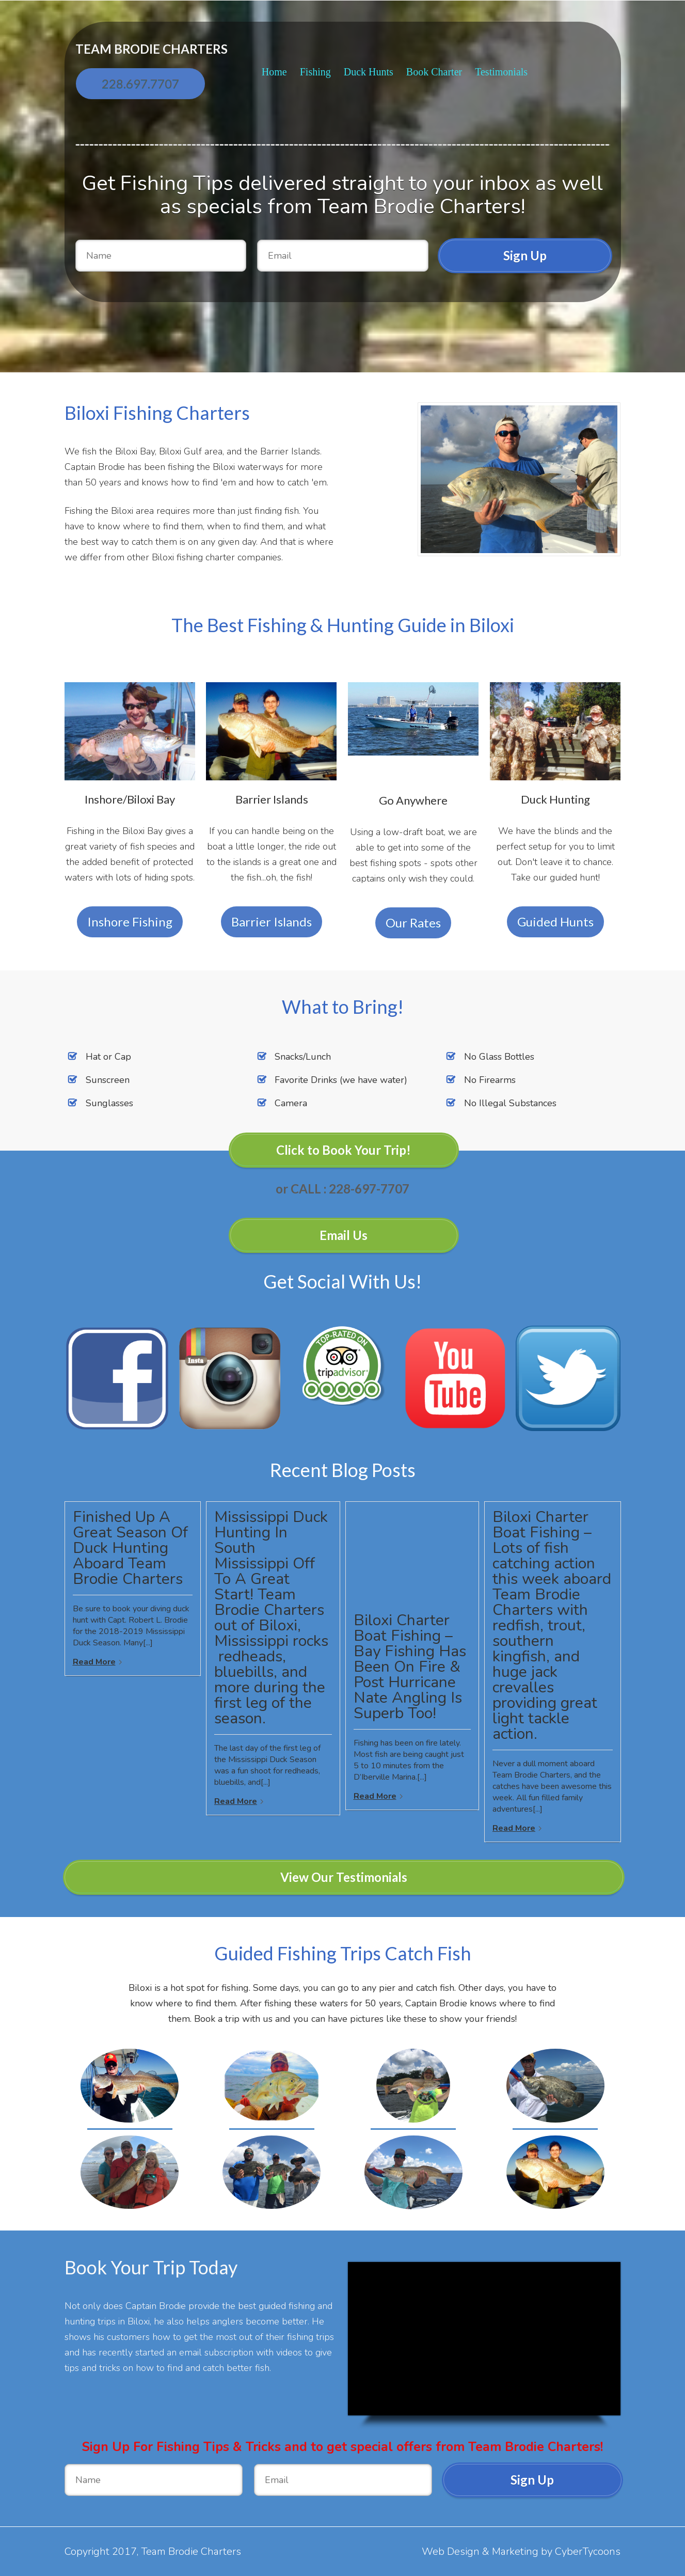 This screenshot has width=685, height=2576. What do you see at coordinates (501, 71) in the screenshot?
I see `Testimonials` at bounding box center [501, 71].